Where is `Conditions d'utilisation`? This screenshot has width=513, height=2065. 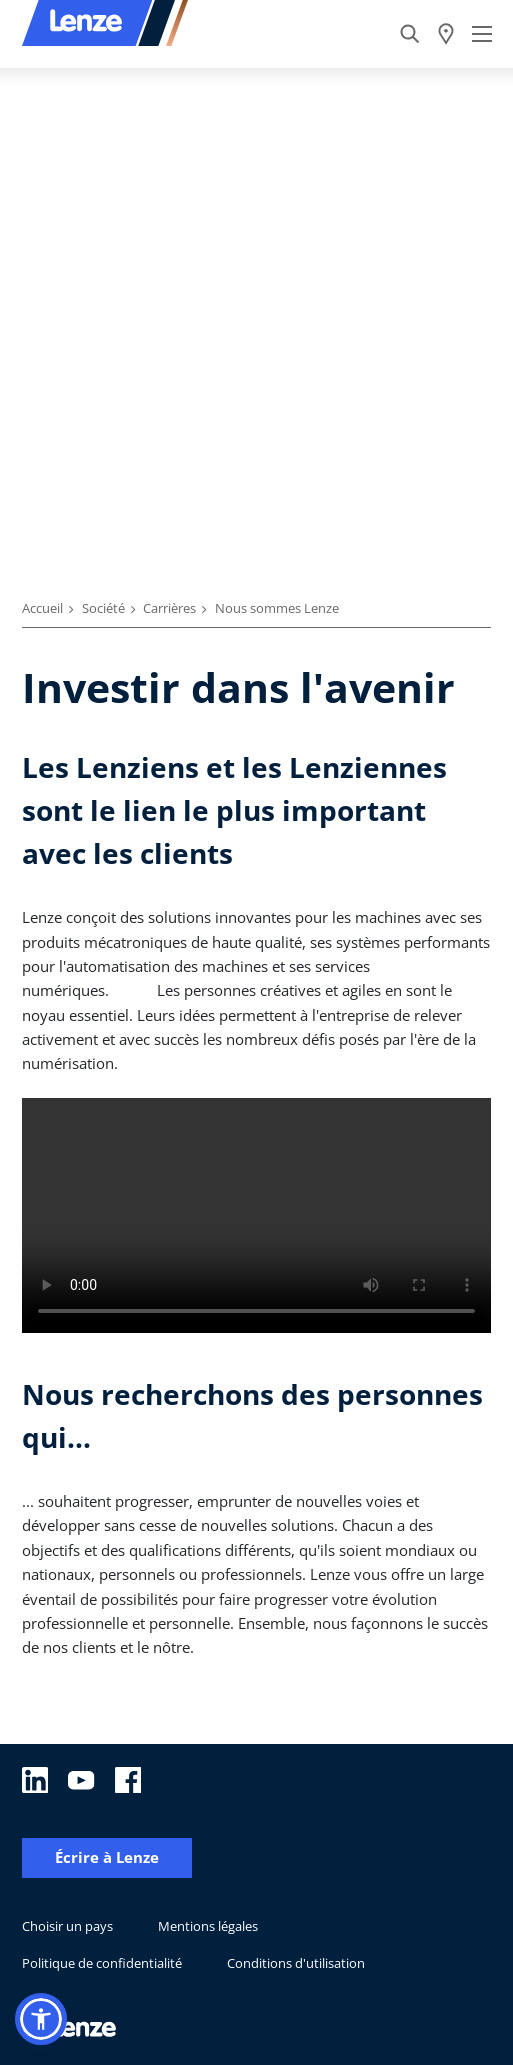 Conditions d'utilisation is located at coordinates (296, 1963).